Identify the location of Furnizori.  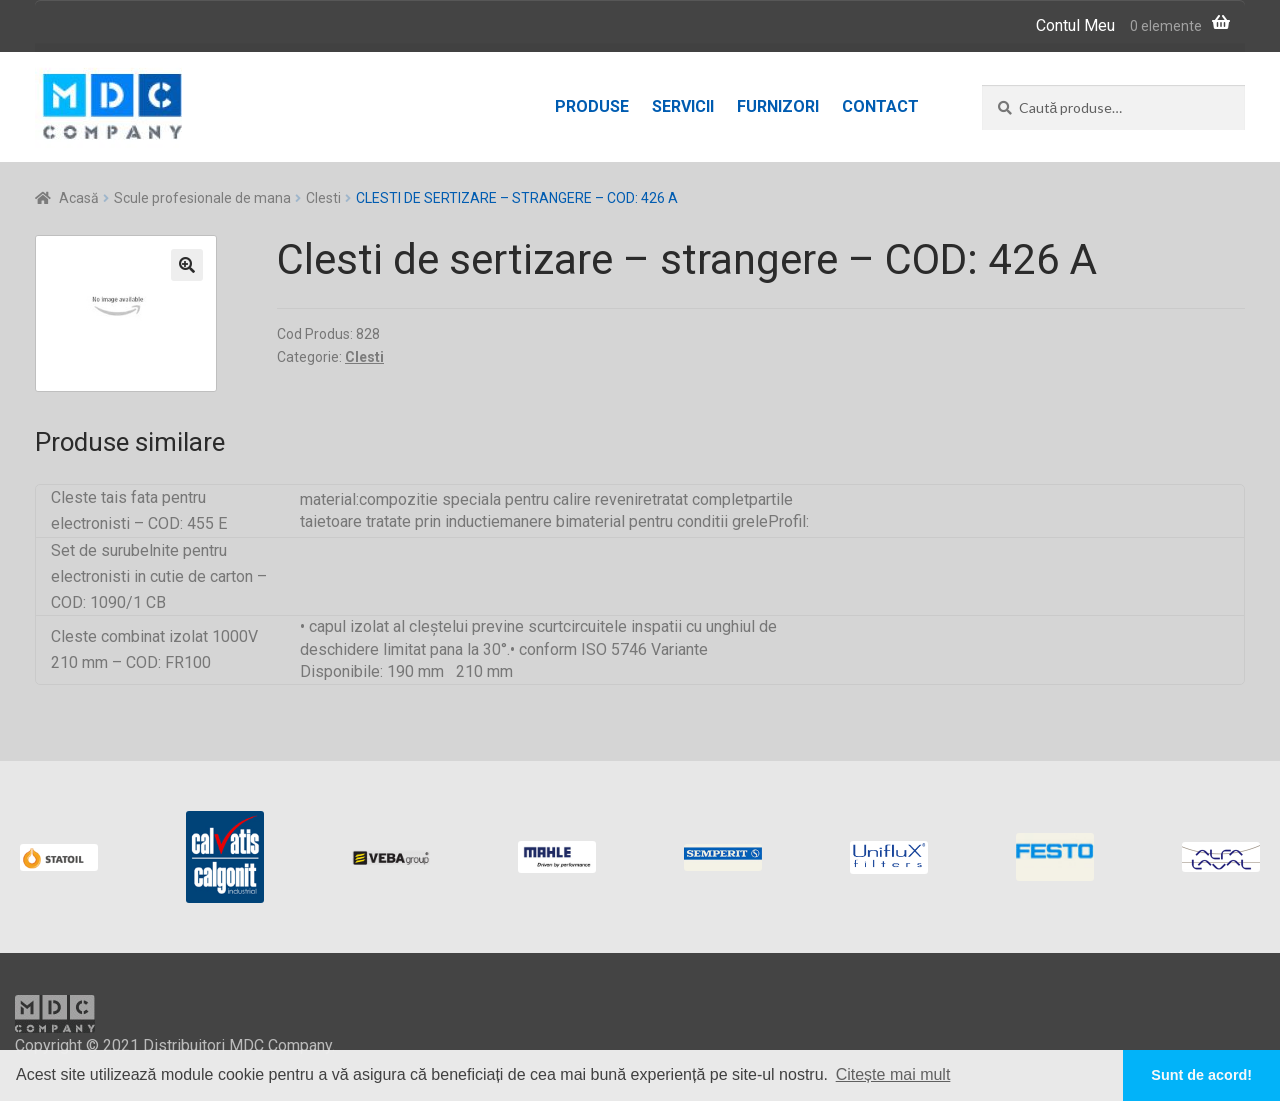
(778, 106).